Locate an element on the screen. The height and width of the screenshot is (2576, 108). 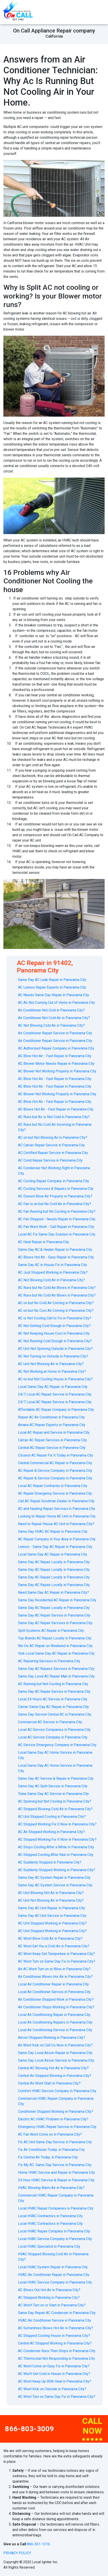
AC Suddenly Stopped in Panorama City? is located at coordinates (49, 1862).